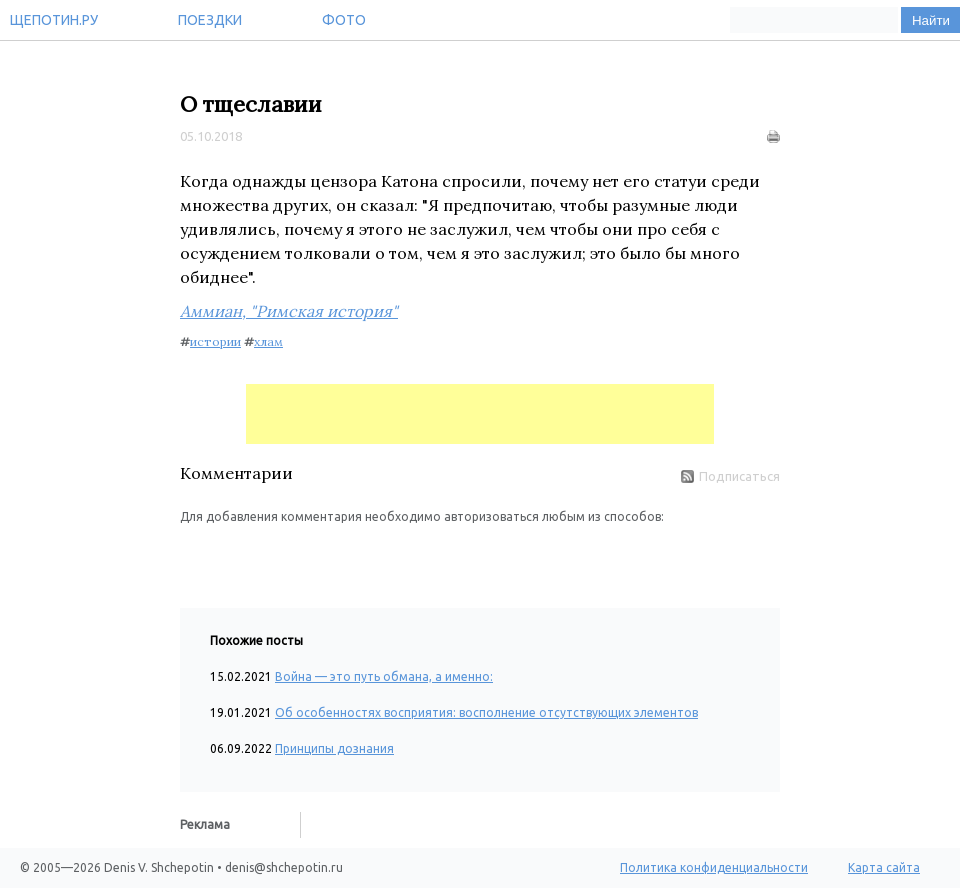  What do you see at coordinates (344, 20) in the screenshot?
I see `Фото` at bounding box center [344, 20].